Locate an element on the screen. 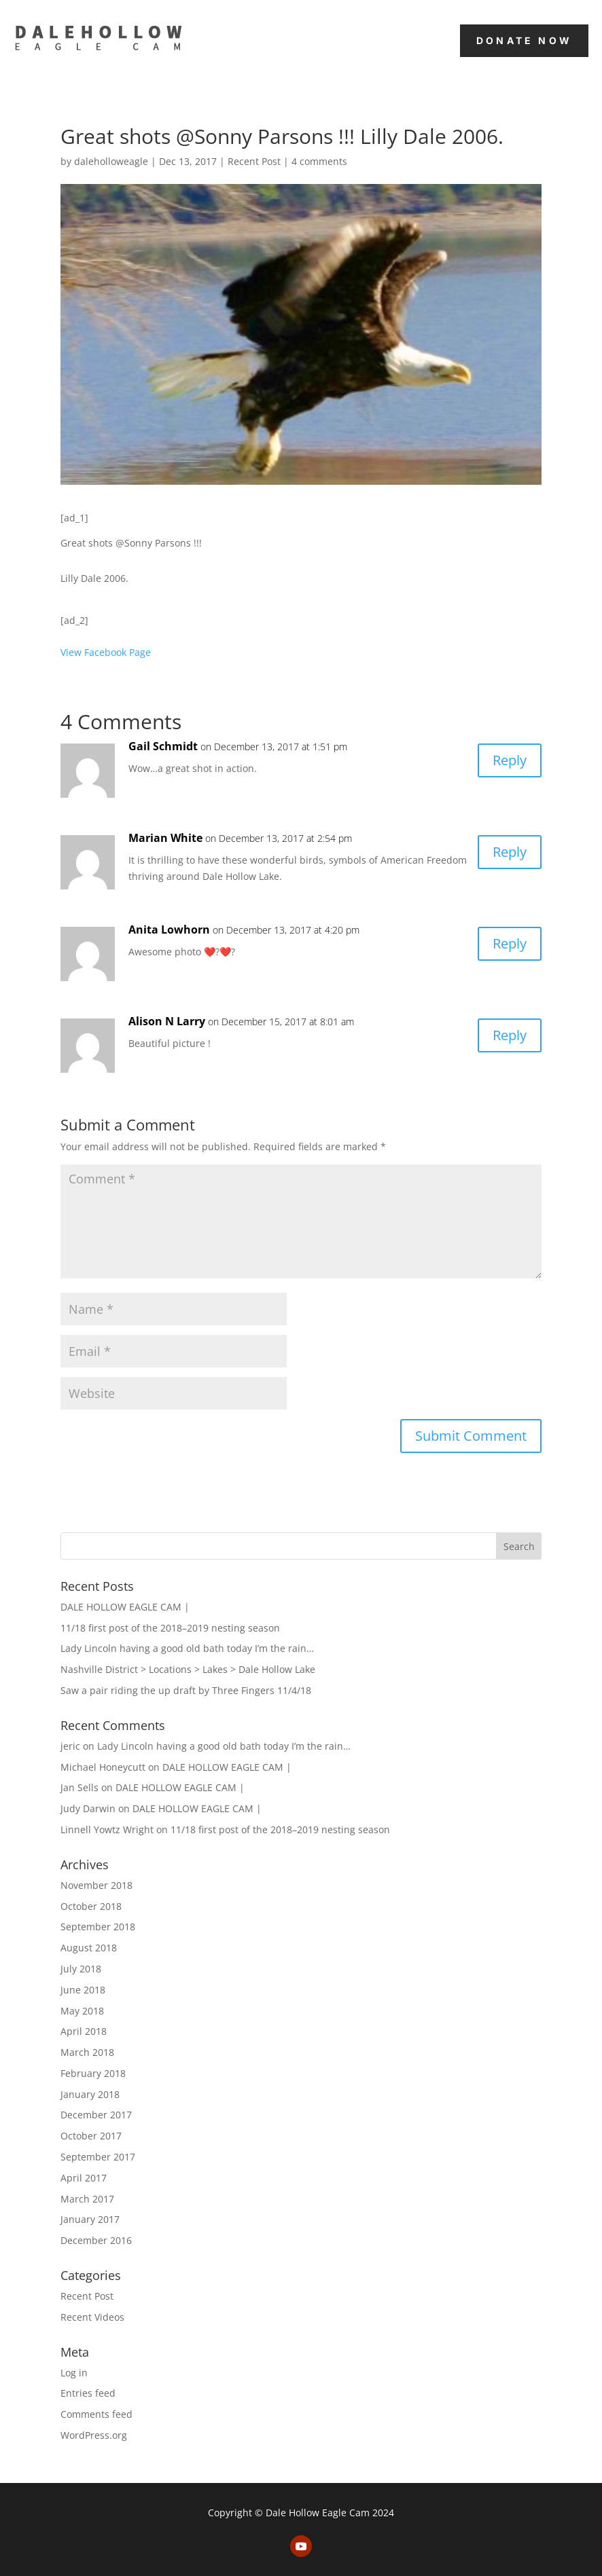 The width and height of the screenshot is (602, 2576). View Facebook Page is located at coordinates (105, 652).